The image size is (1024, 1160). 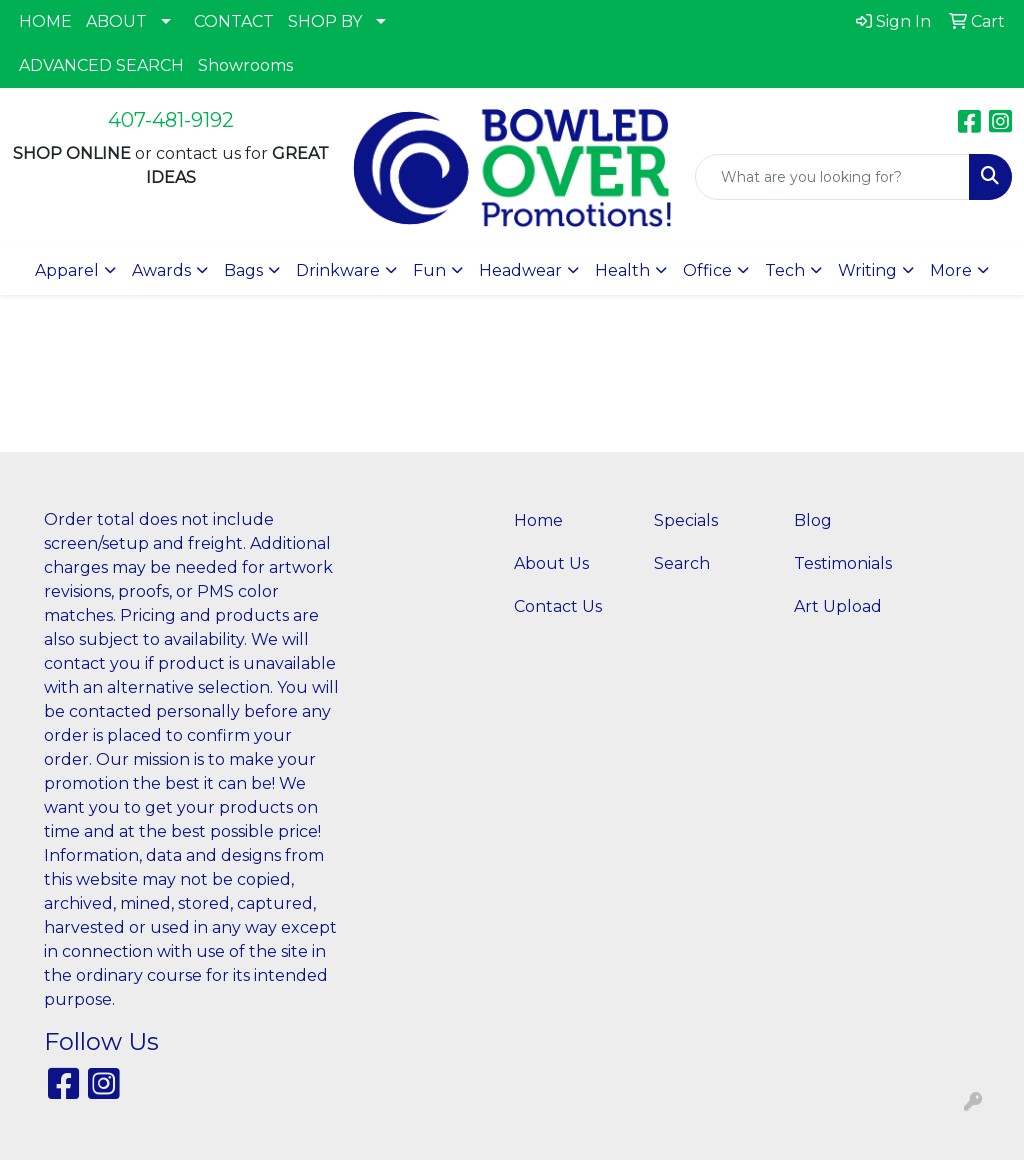 I want to click on Blog, so click(x=813, y=520).